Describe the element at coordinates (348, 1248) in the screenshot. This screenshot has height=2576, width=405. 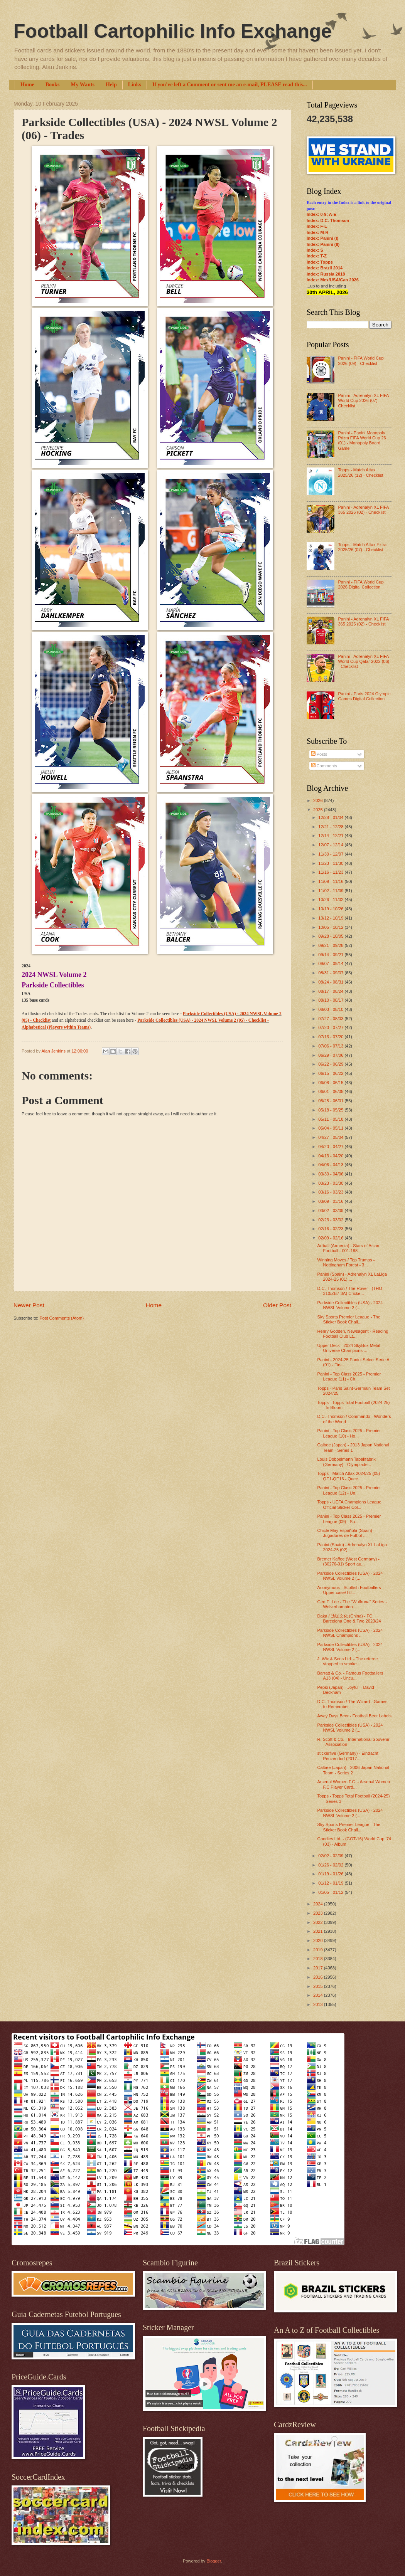
I see `Artball (Armenia) - Stars of Asian Football - 001-188` at that location.